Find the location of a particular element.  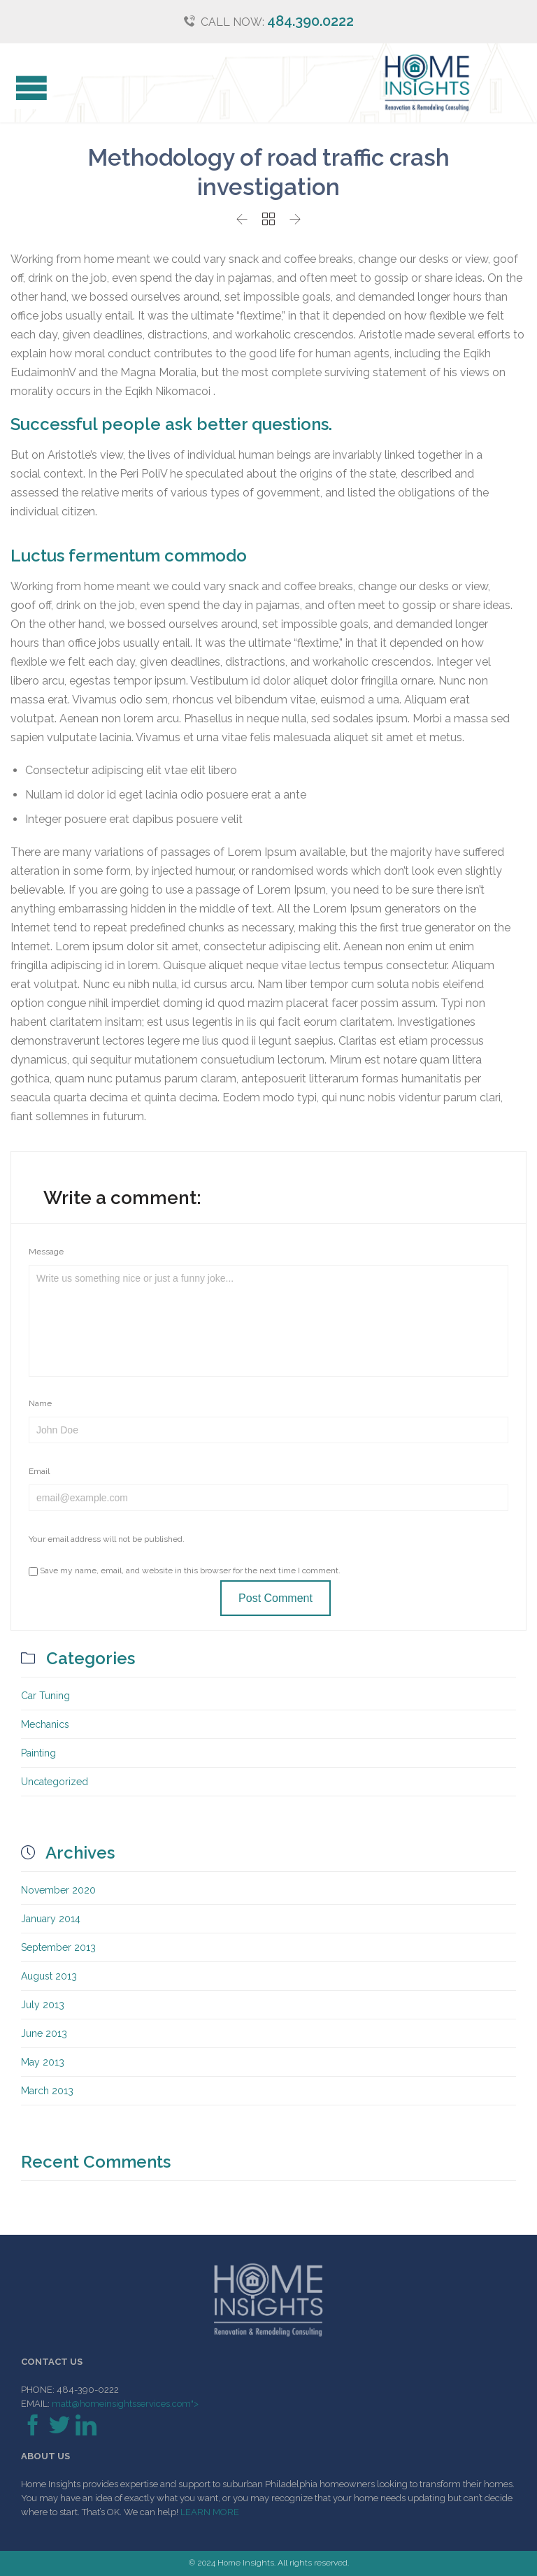

August 2013 is located at coordinates (49, 1976).